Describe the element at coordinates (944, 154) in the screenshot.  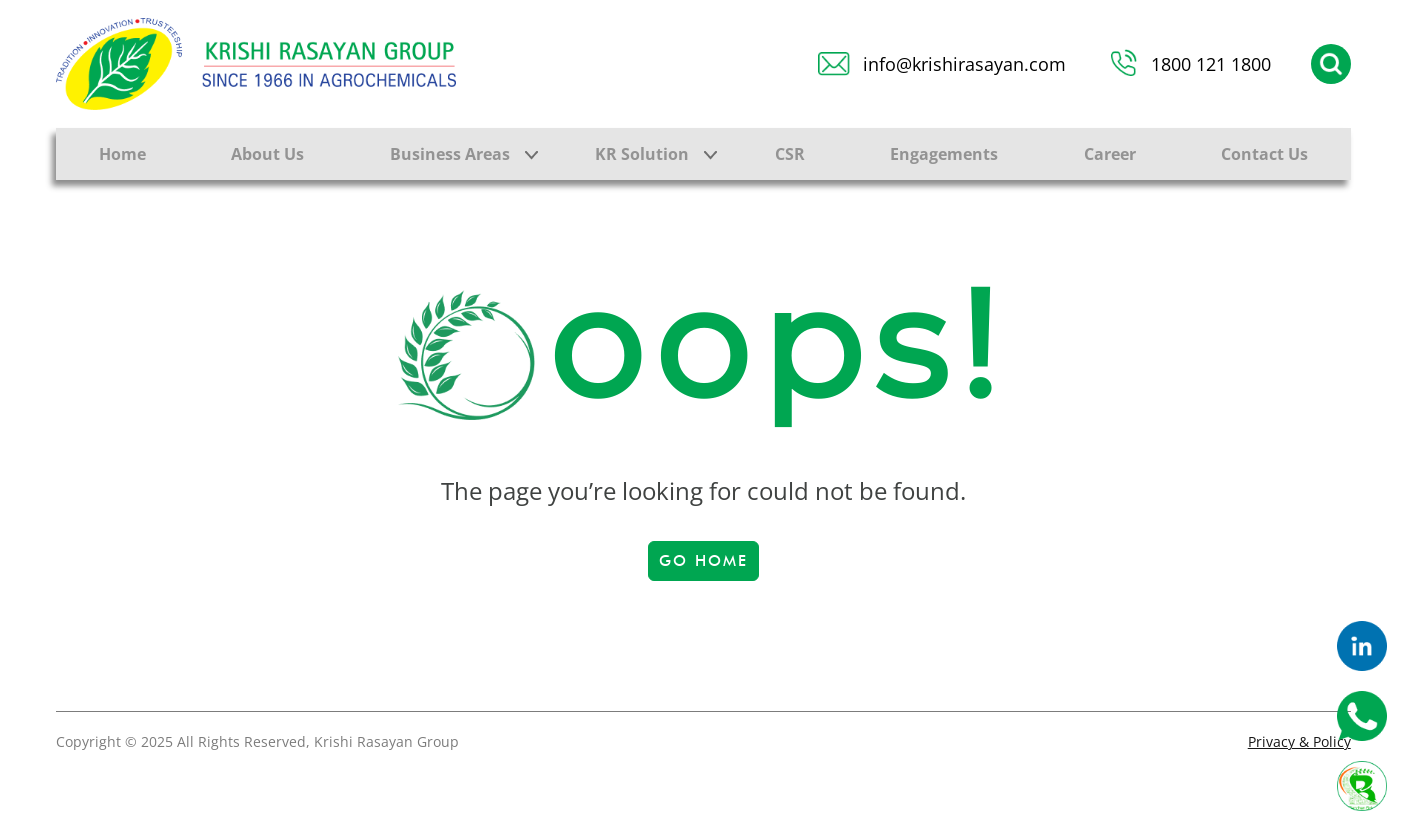
I see `Engagements` at that location.